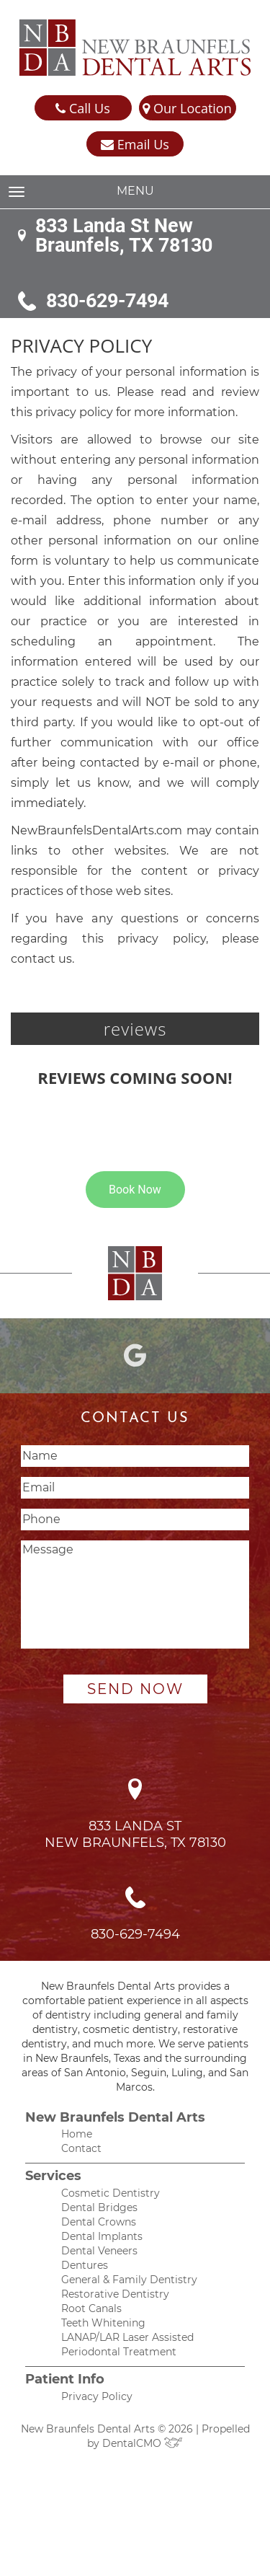 The height and width of the screenshot is (2576, 270). What do you see at coordinates (143, 2443) in the screenshot?
I see `DentalCMO` at bounding box center [143, 2443].